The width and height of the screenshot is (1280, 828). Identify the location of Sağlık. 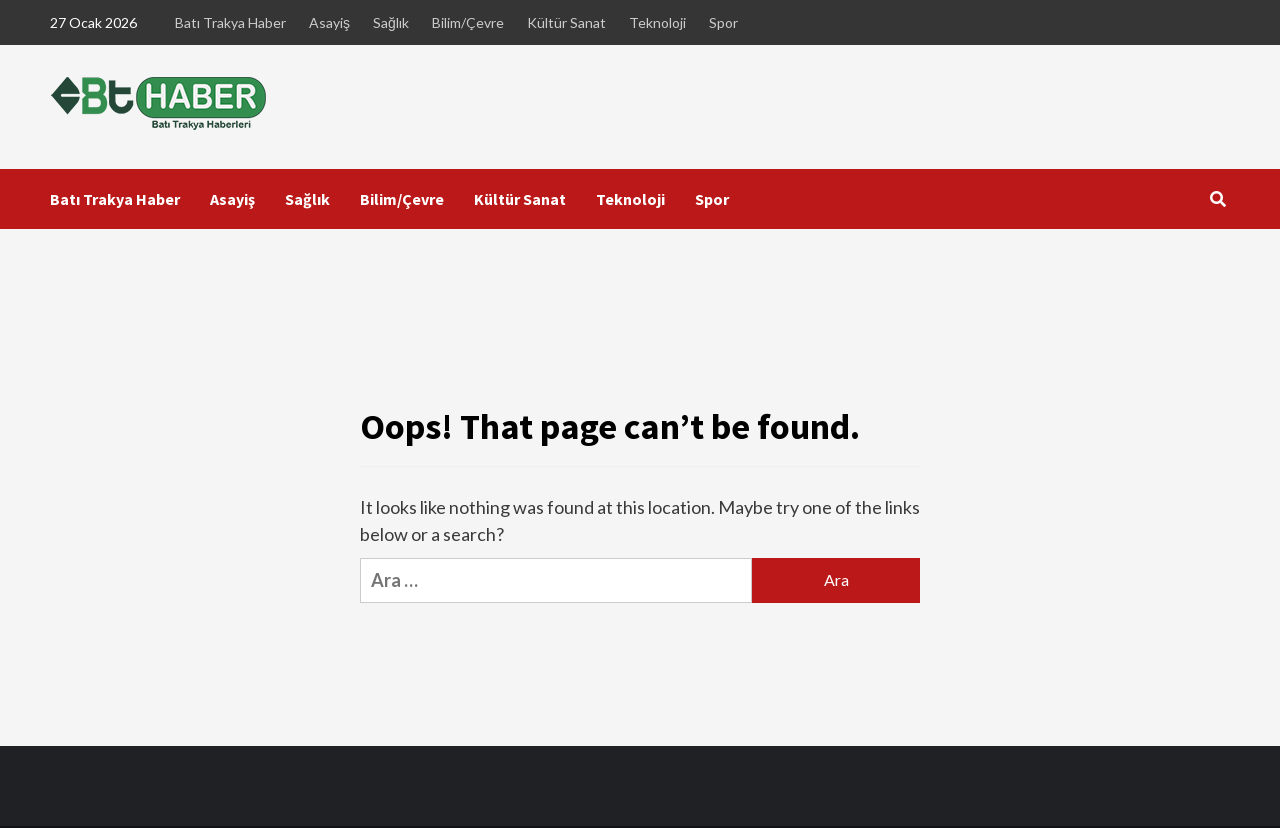
(391, 22).